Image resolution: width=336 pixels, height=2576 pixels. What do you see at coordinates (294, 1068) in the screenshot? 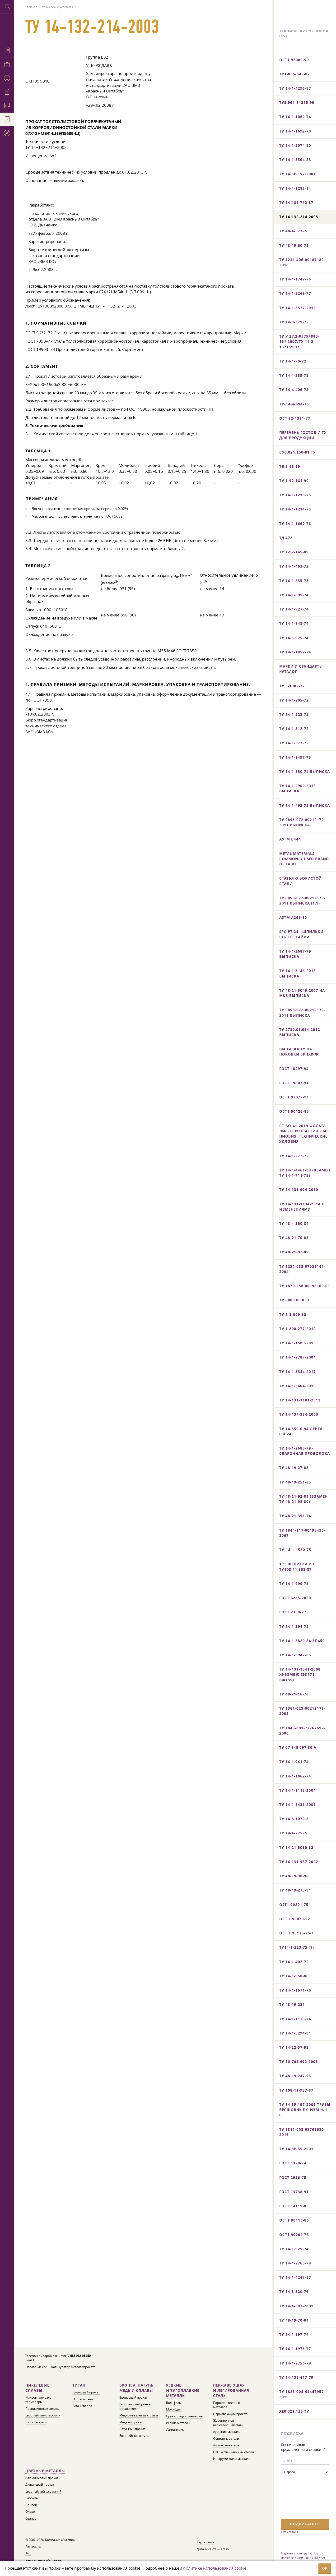
I see `ГОСТ 10297-94` at bounding box center [294, 1068].